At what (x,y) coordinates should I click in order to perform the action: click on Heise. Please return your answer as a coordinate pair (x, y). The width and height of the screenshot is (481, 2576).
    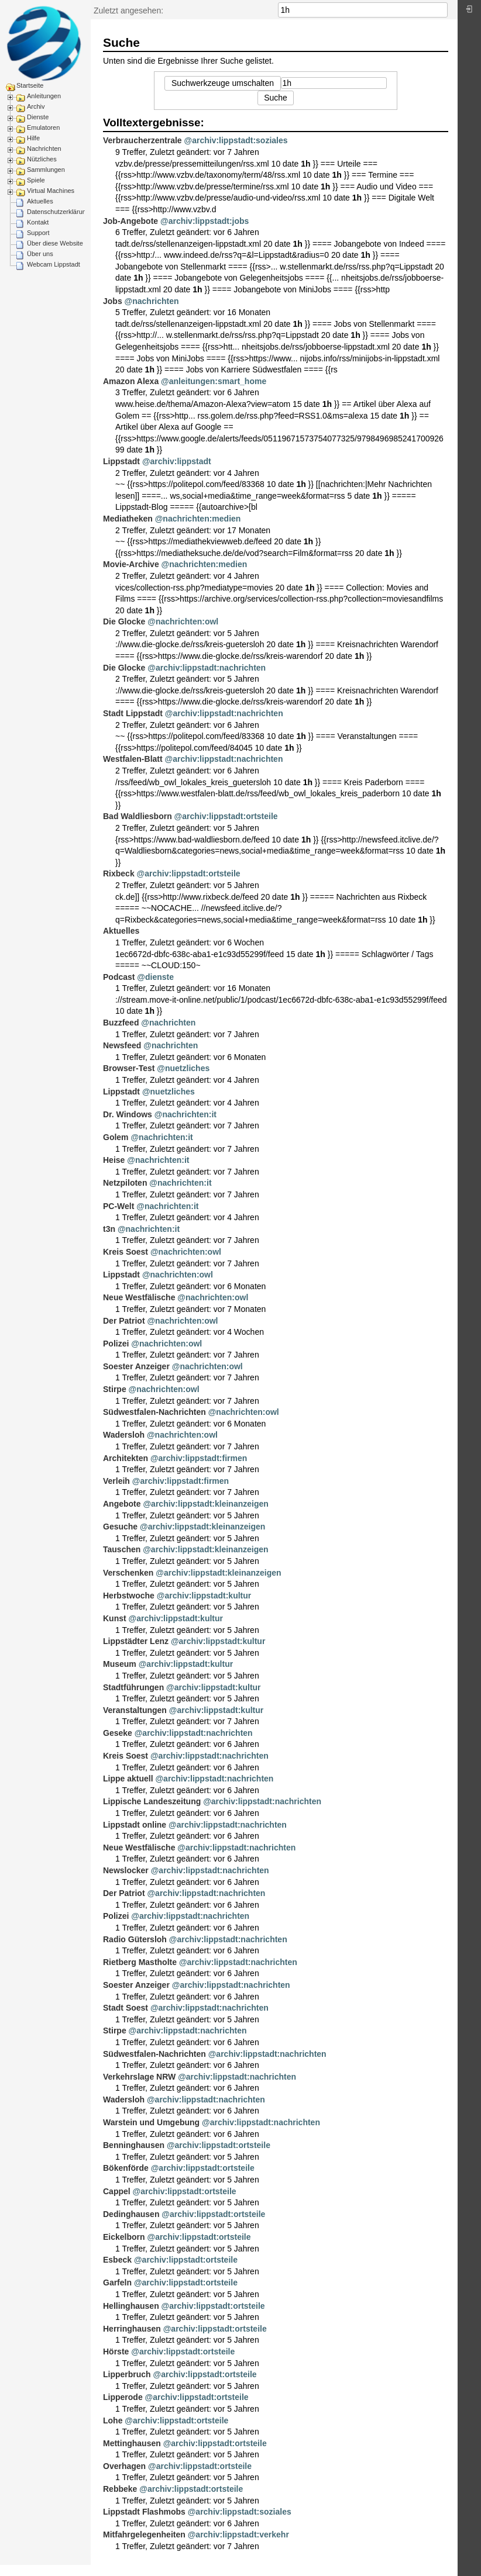
    Looking at the image, I should click on (114, 1160).